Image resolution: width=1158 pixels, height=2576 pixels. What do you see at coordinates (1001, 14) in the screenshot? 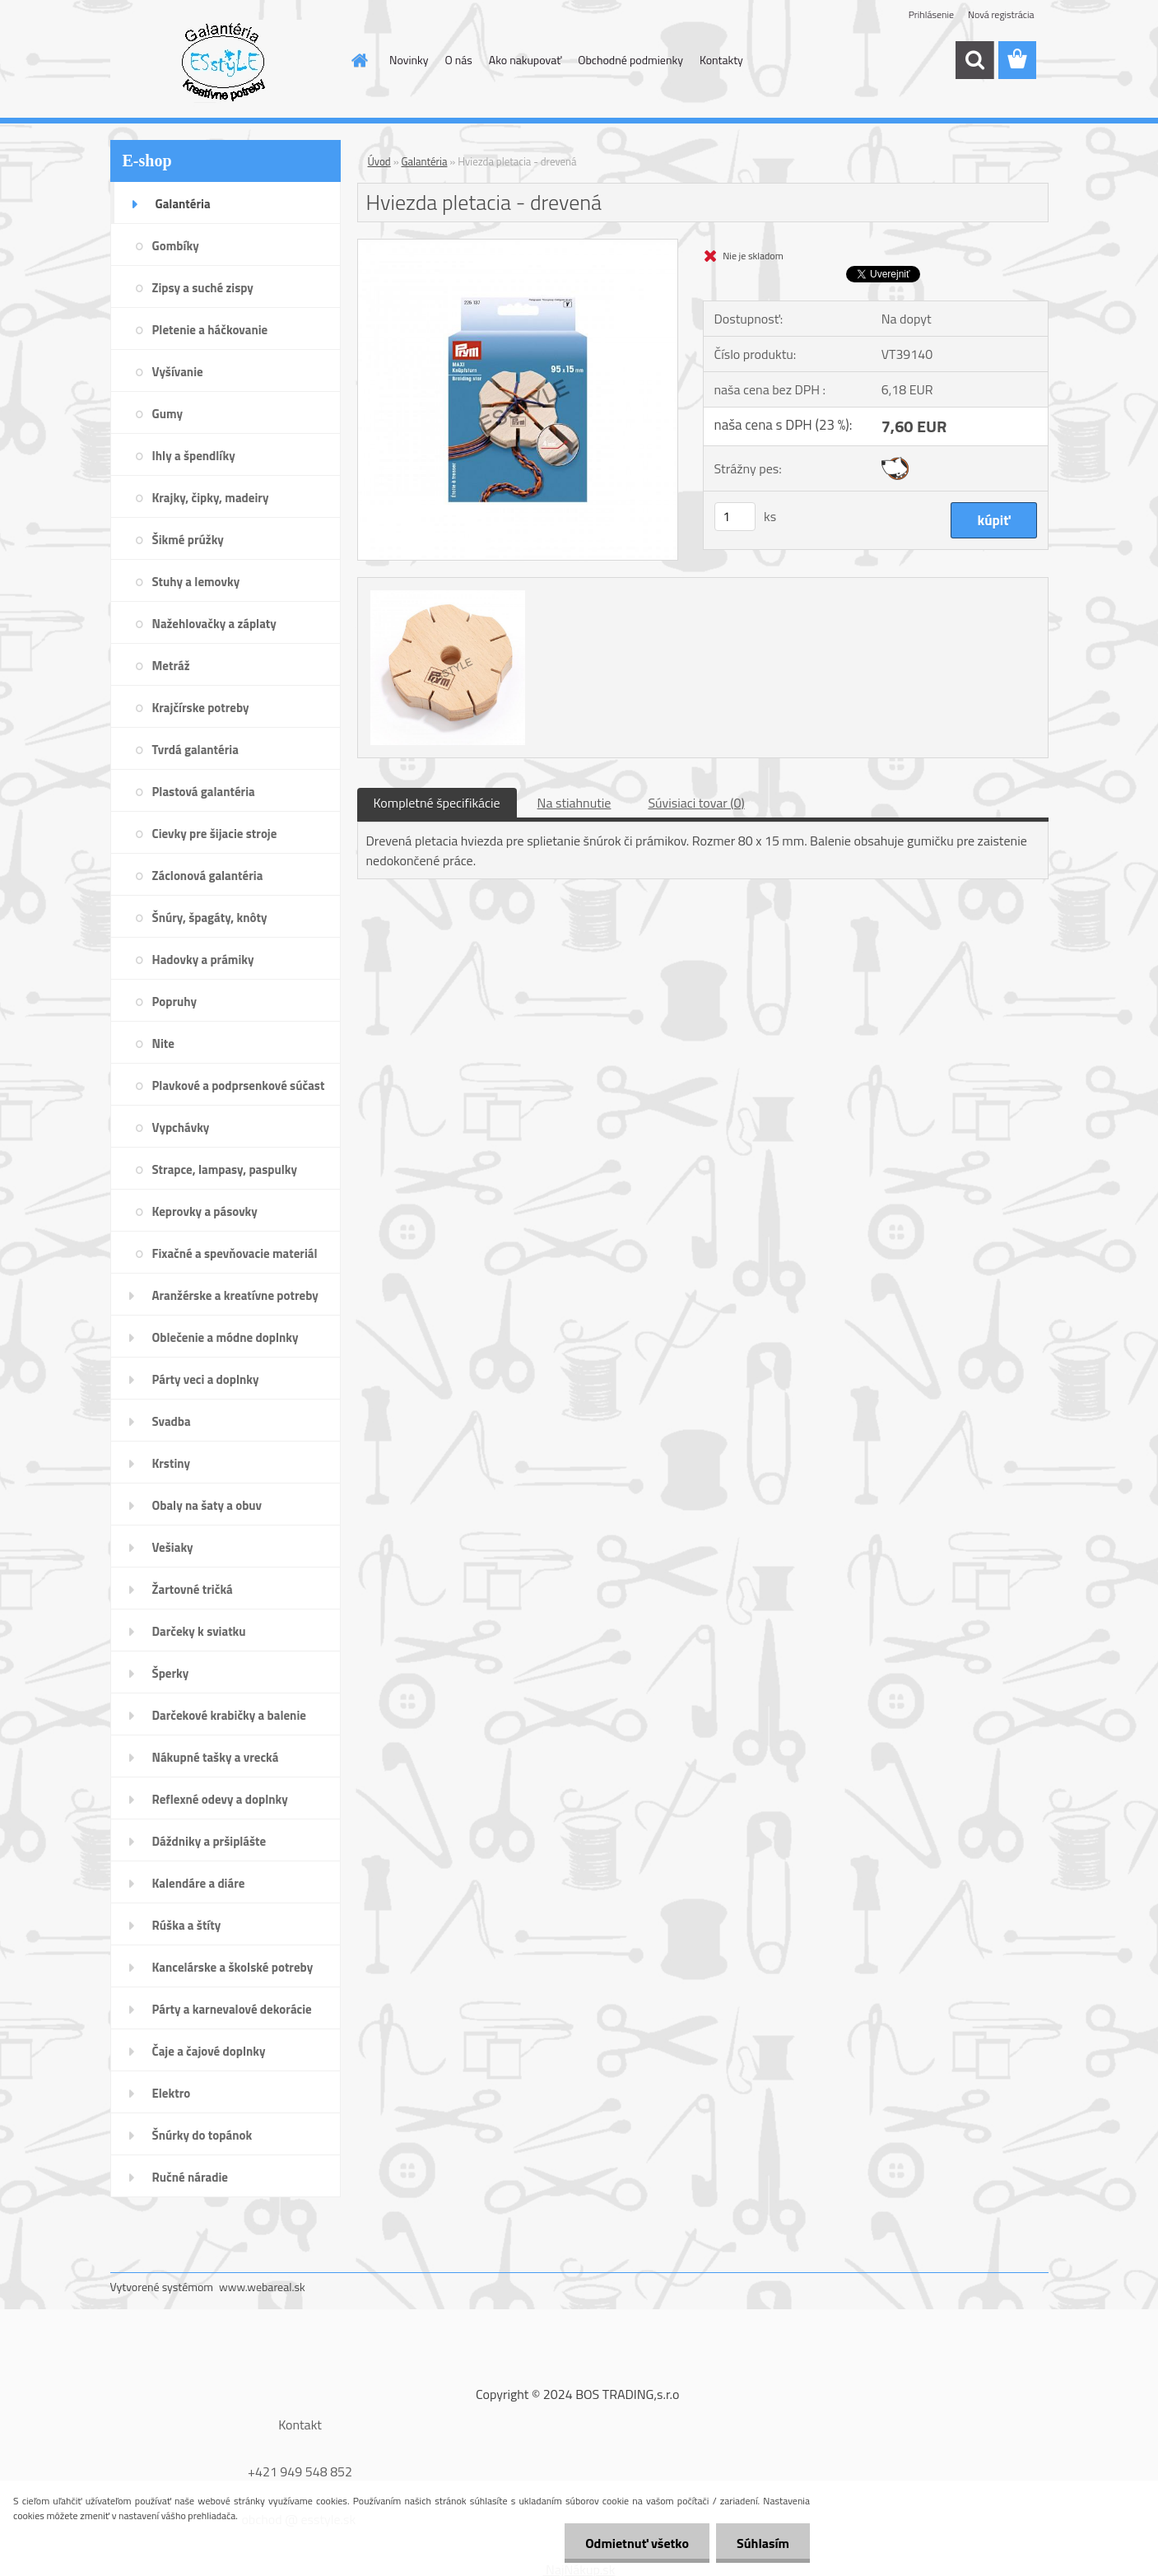
I see `Nová registrácia` at bounding box center [1001, 14].